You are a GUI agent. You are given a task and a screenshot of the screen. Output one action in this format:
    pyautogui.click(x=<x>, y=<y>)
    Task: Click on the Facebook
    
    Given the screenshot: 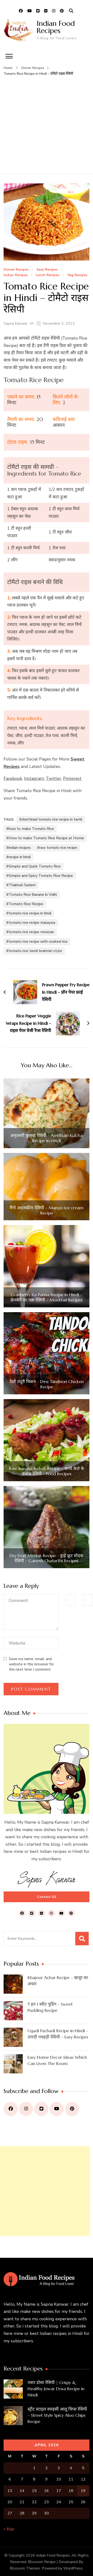 What is the action you would take?
    pyautogui.click(x=13, y=778)
    